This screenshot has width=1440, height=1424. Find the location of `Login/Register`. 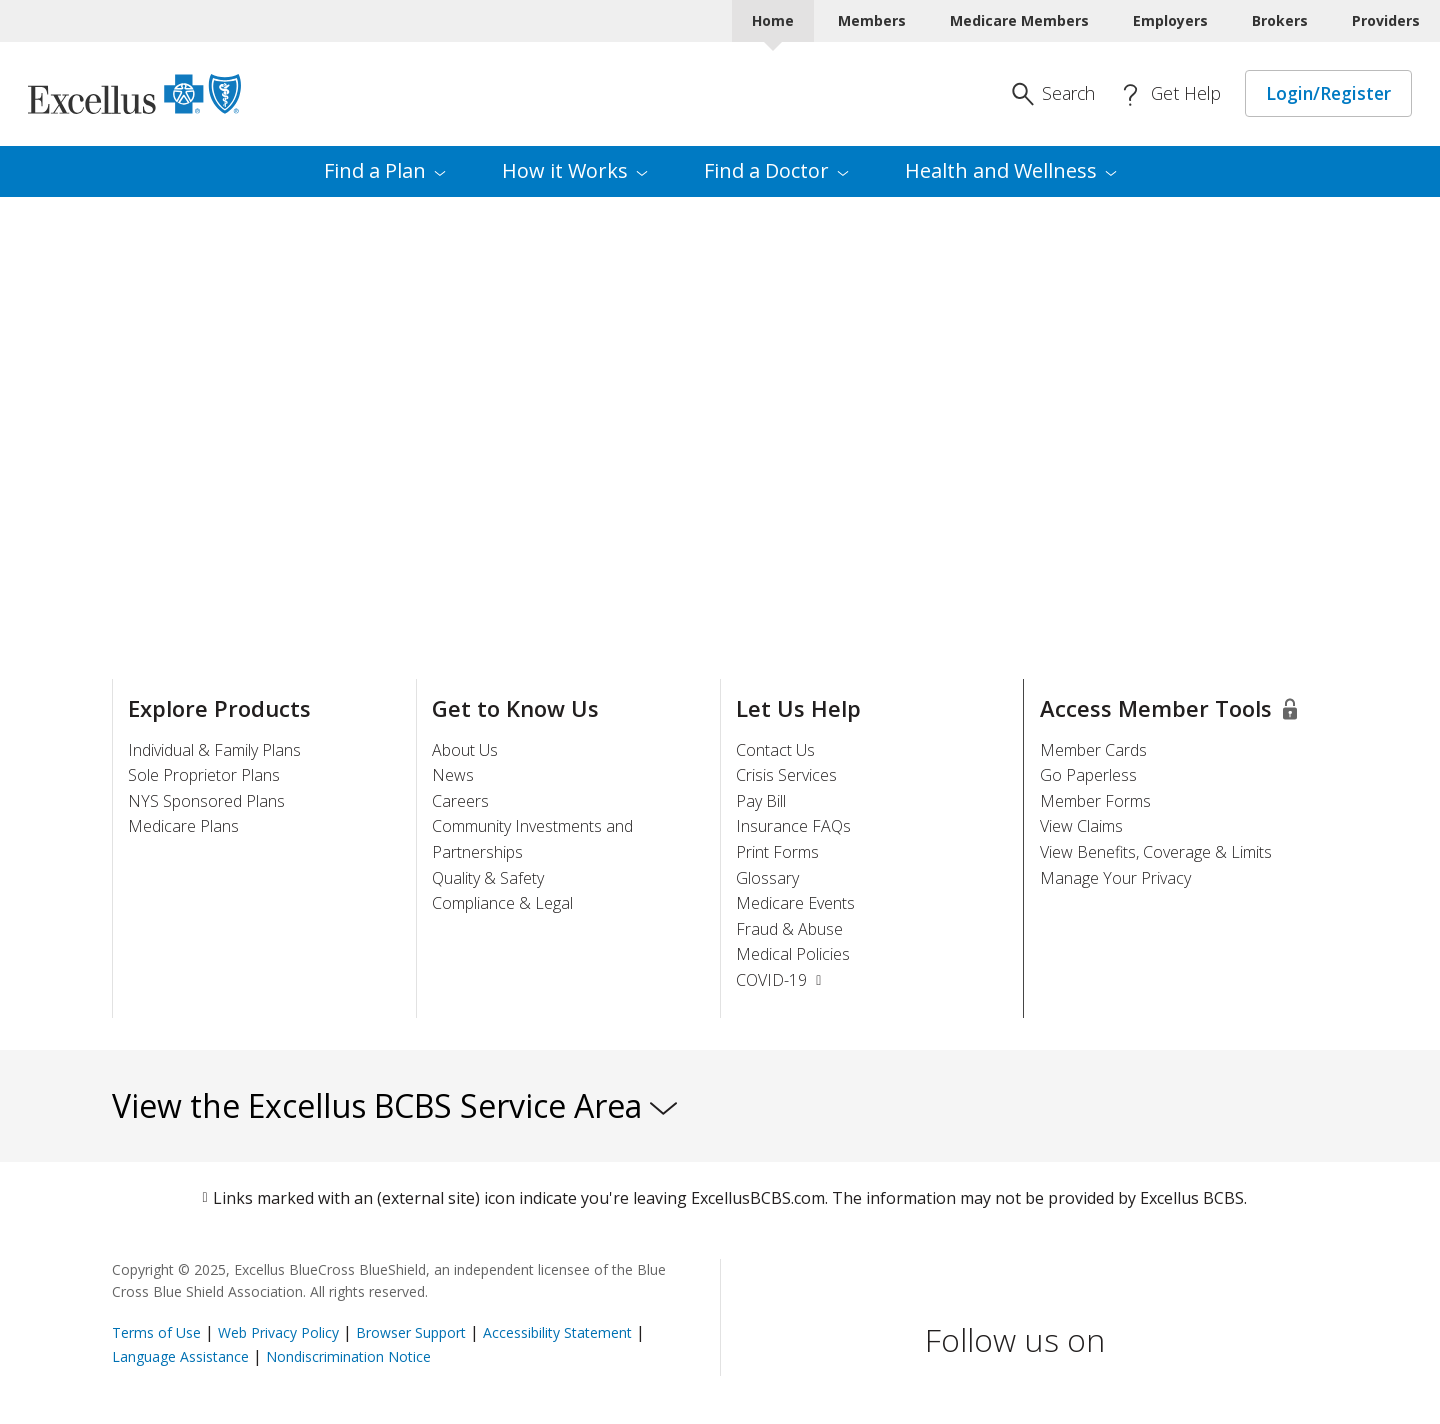

Login/Register is located at coordinates (1328, 93).